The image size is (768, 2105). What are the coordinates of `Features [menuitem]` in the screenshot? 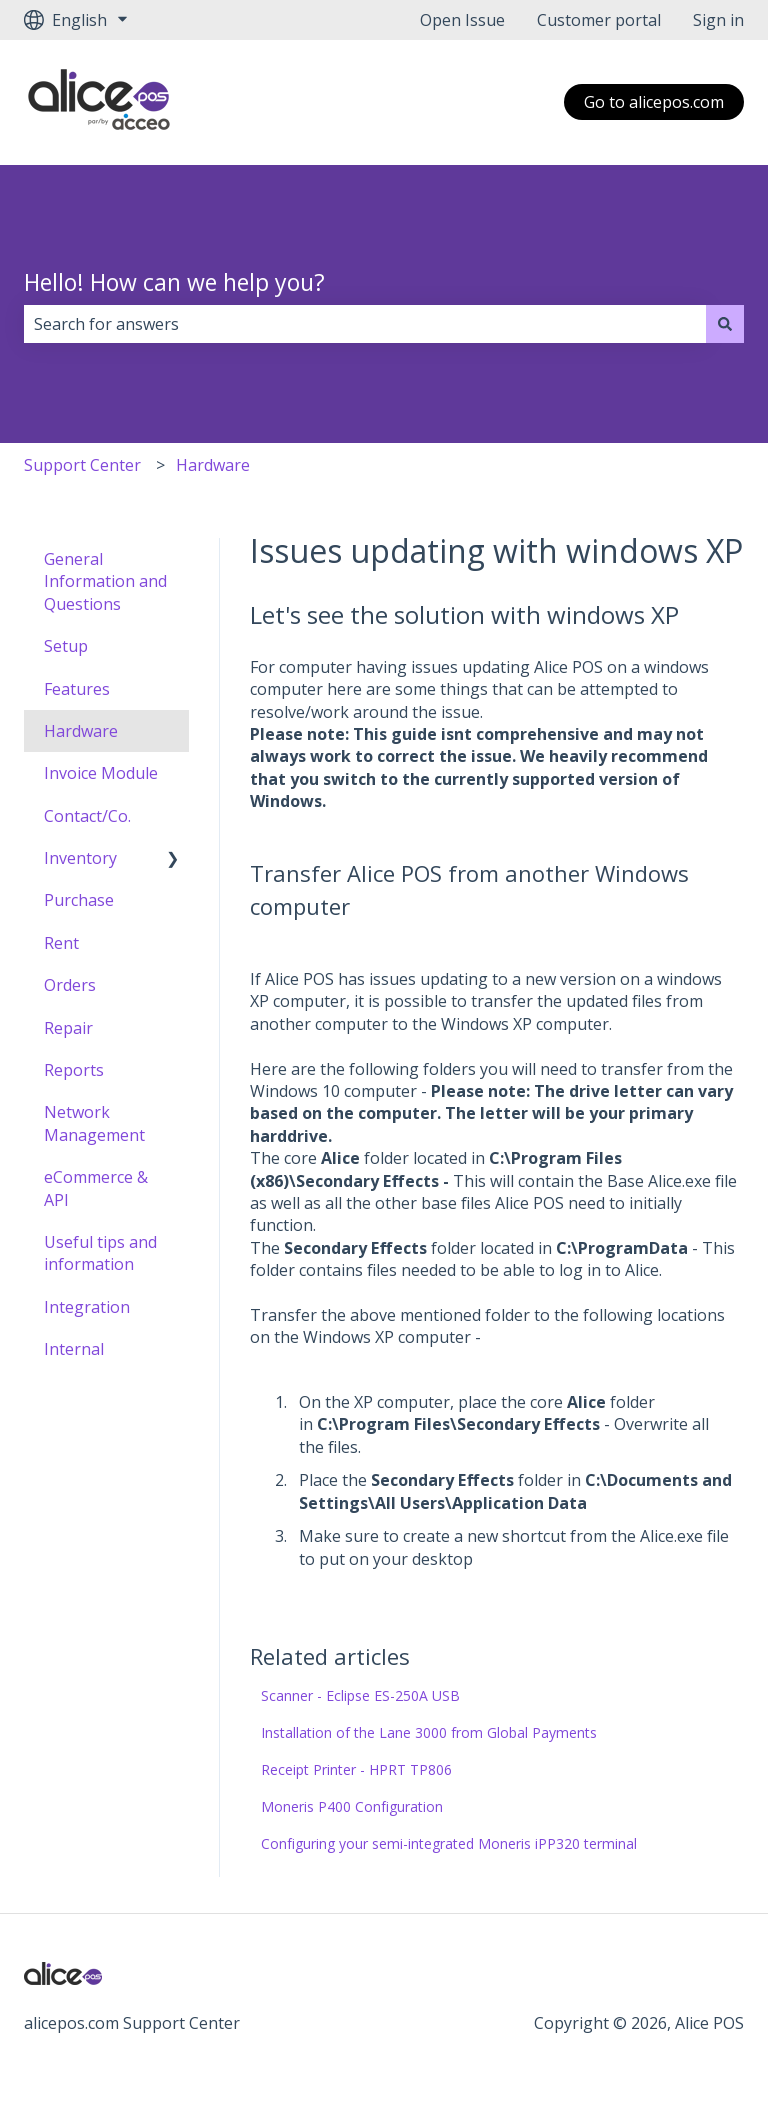 It's located at (77, 689).